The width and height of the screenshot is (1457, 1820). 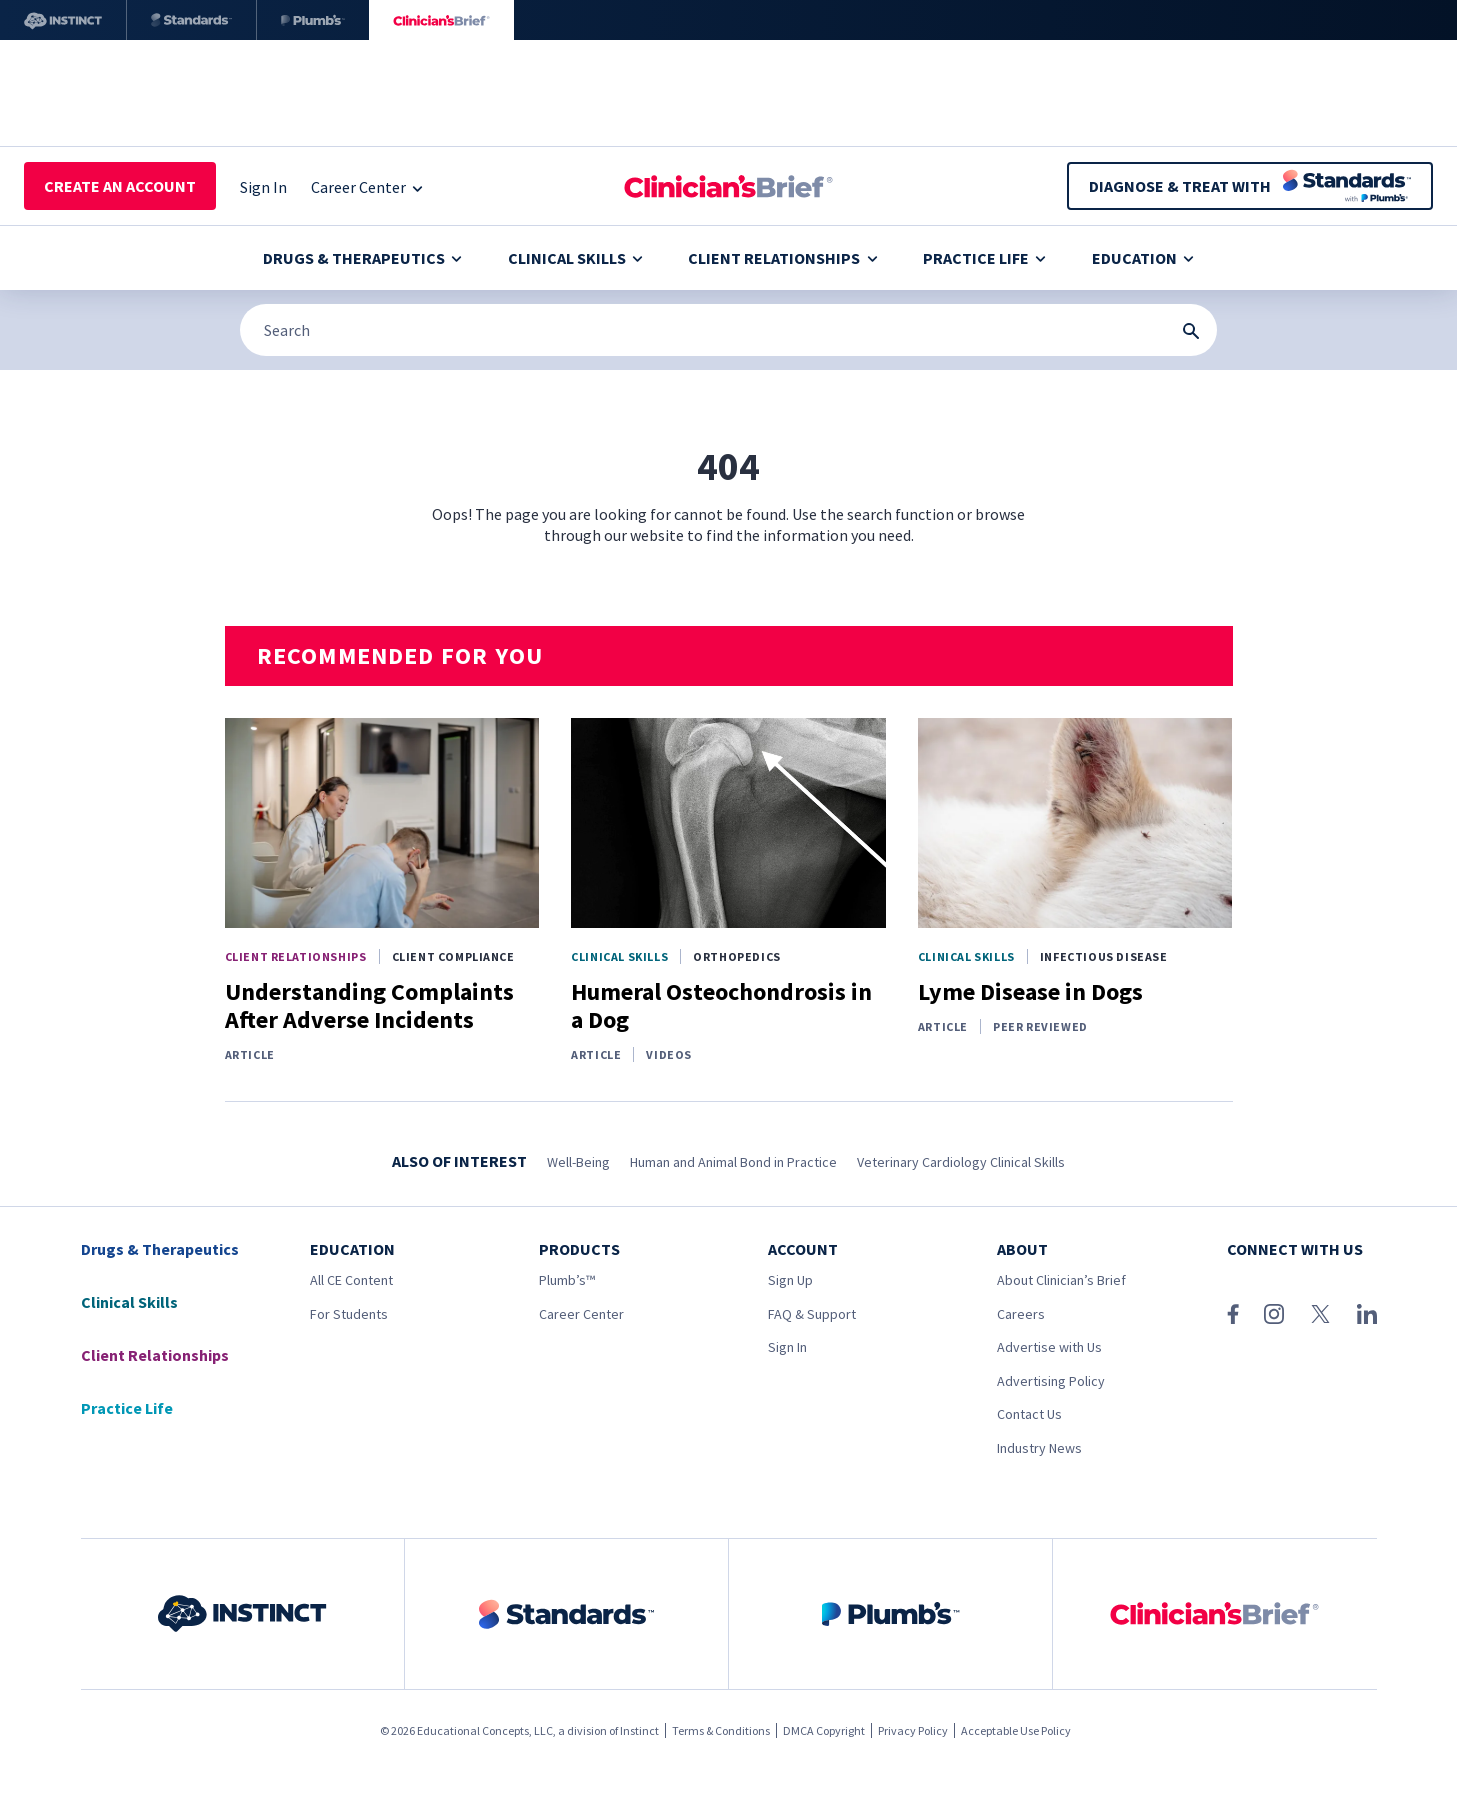 What do you see at coordinates (812, 1314) in the screenshot?
I see `FAQ & Support` at bounding box center [812, 1314].